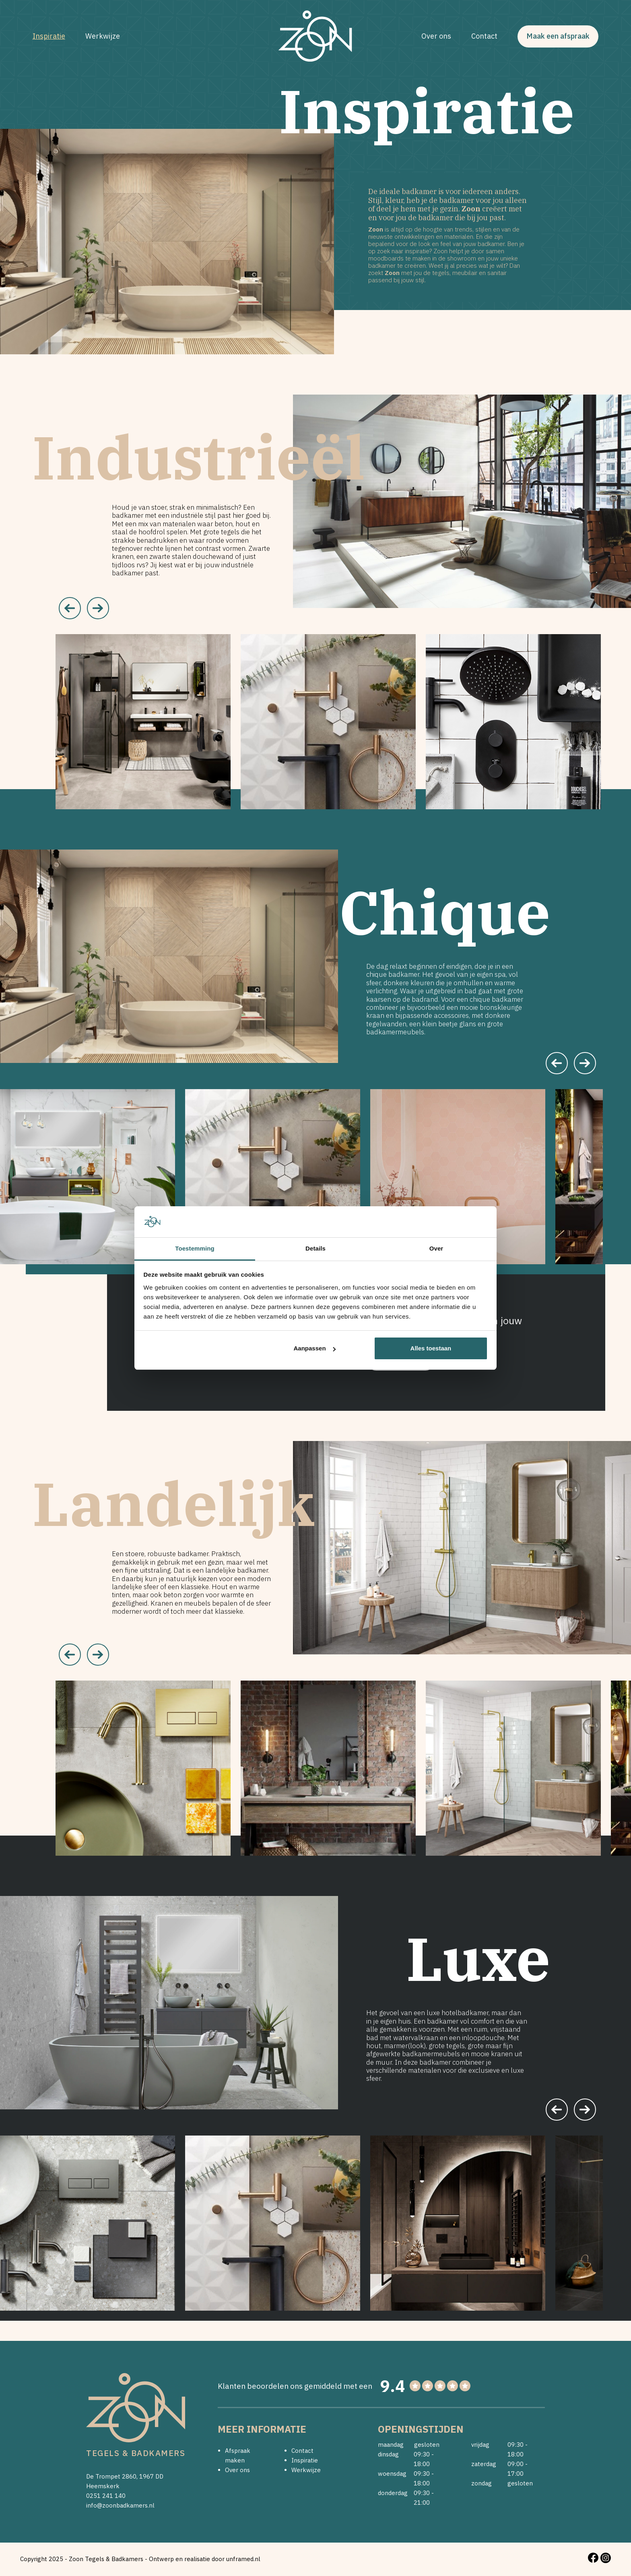  I want to click on Alles toestaan, so click(431, 1348).